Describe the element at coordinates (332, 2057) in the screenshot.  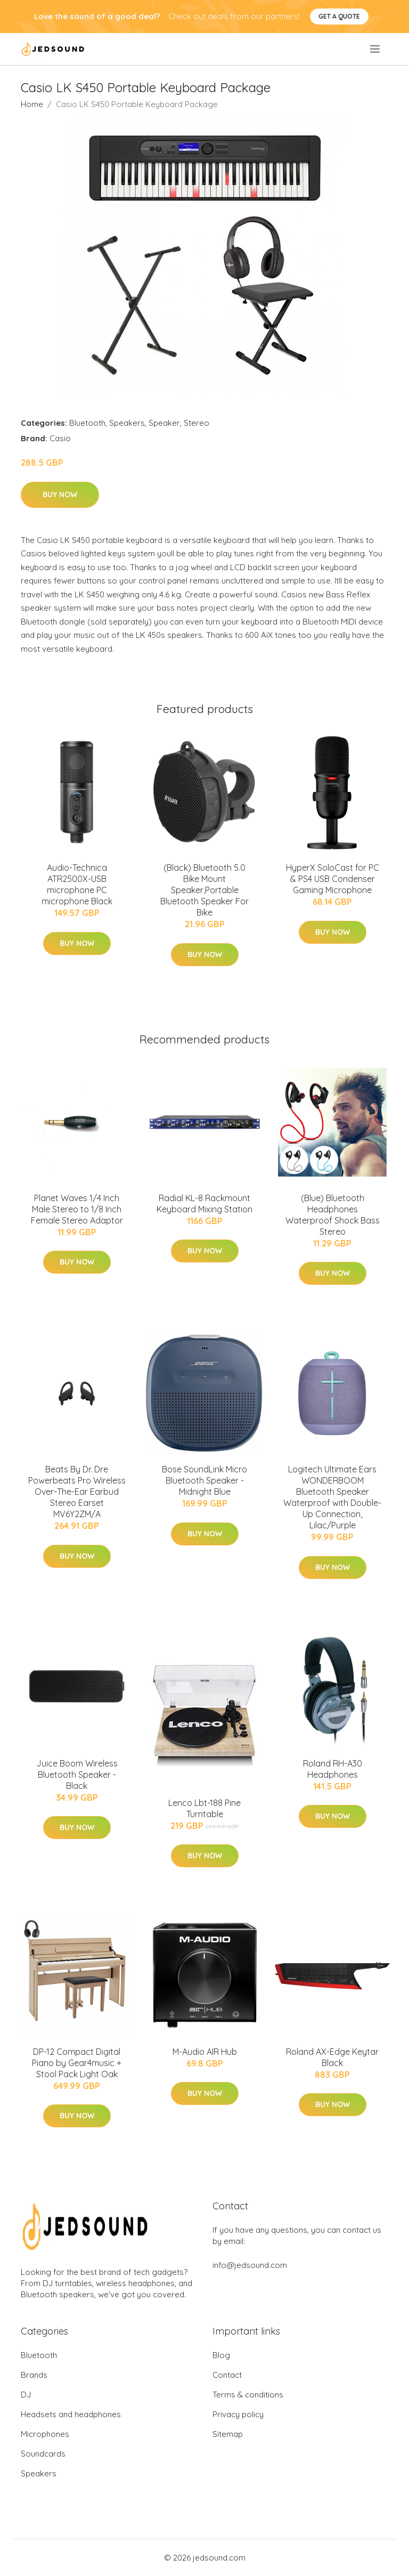
I see `Roland AX-Edge Keytar Black` at that location.